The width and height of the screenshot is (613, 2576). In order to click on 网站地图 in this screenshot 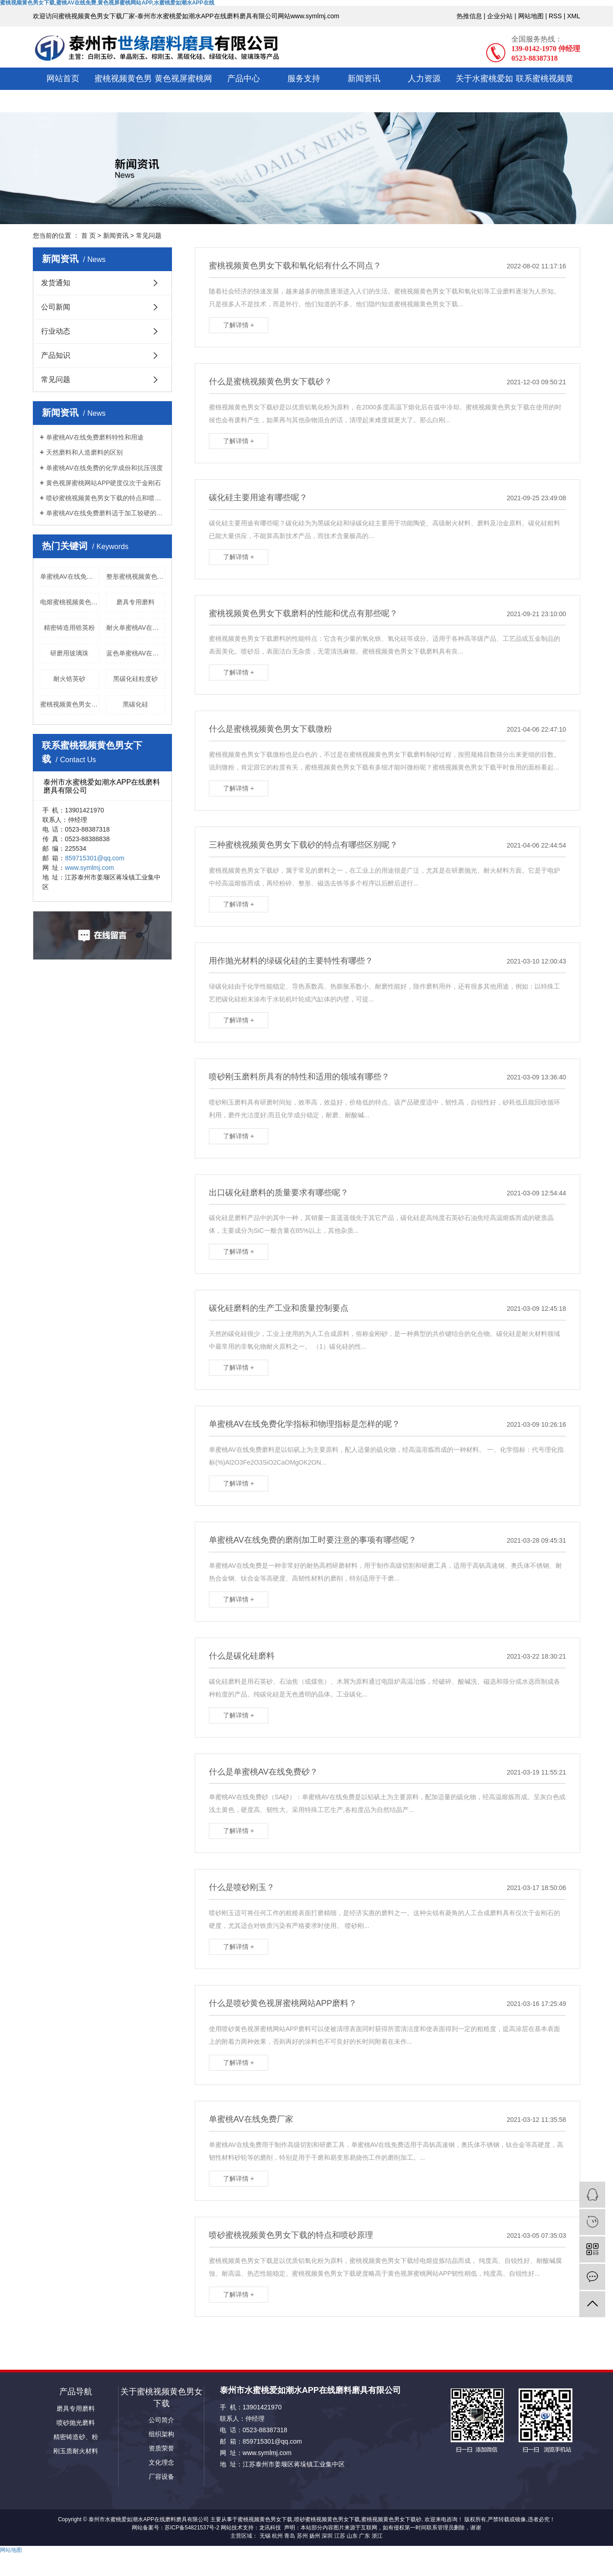, I will do `click(531, 16)`.